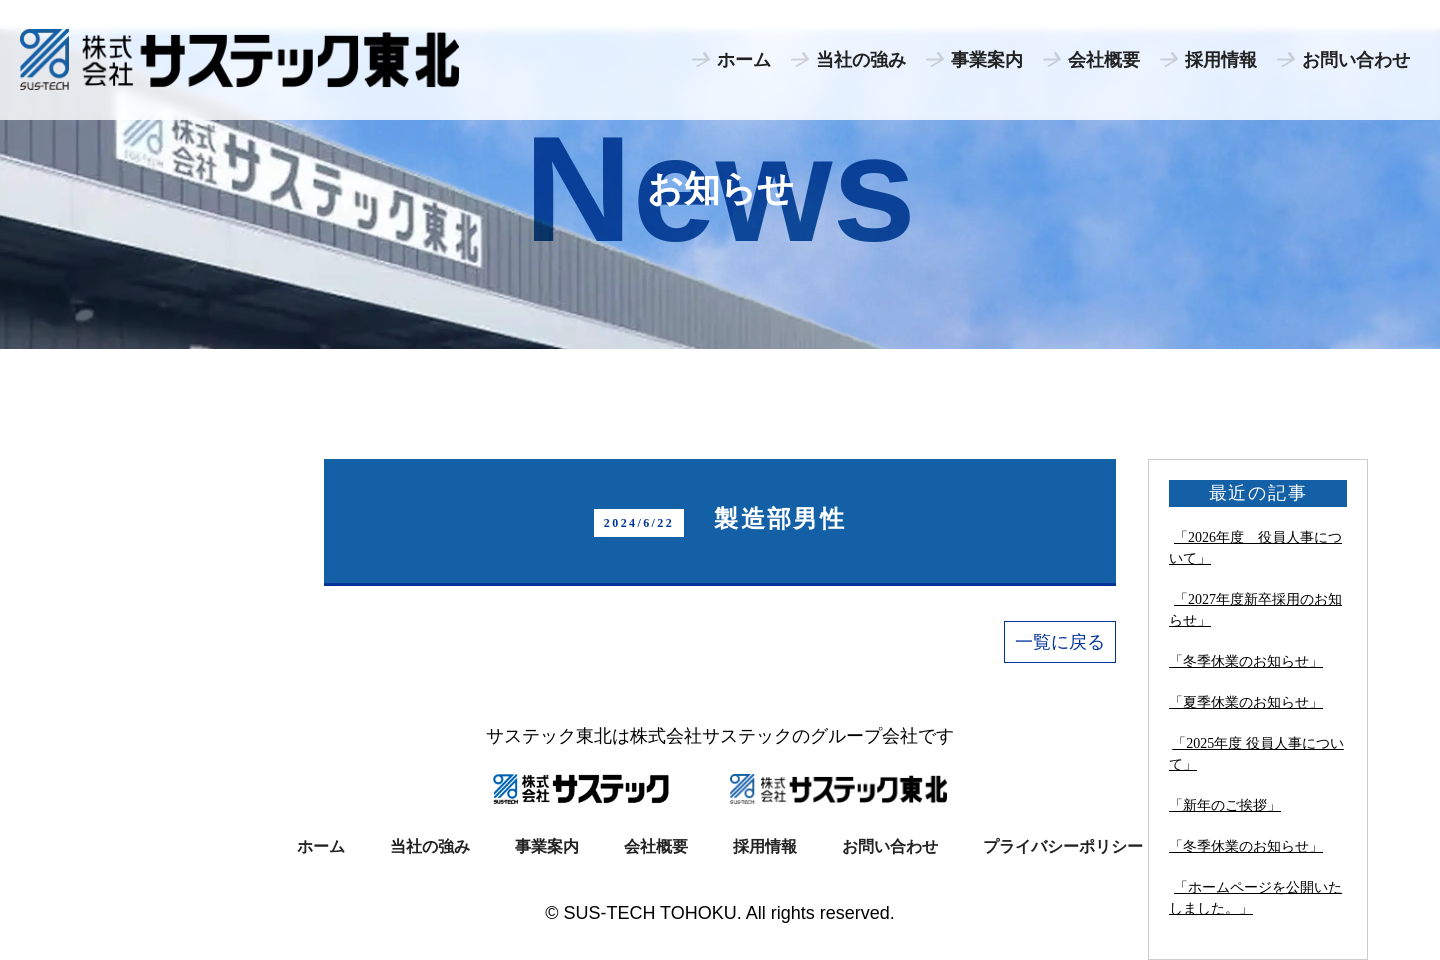  Describe the element at coordinates (1104, 60) in the screenshot. I see `会社概要` at that location.